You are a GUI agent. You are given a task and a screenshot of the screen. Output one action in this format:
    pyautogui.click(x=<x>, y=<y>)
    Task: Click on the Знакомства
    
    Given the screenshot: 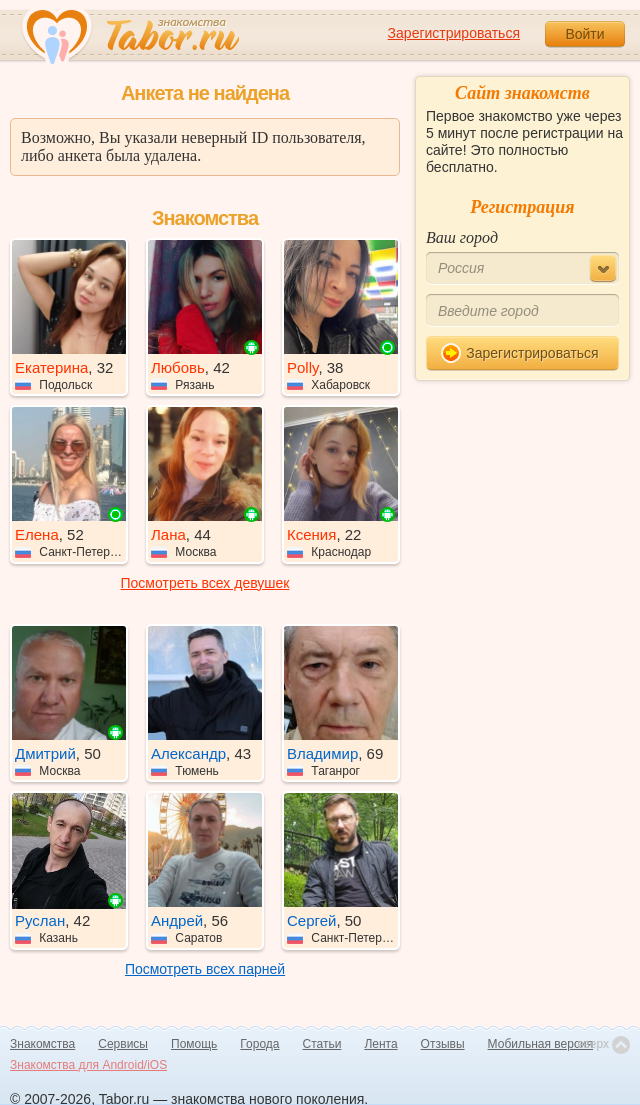 What is the action you would take?
    pyautogui.click(x=42, y=1044)
    